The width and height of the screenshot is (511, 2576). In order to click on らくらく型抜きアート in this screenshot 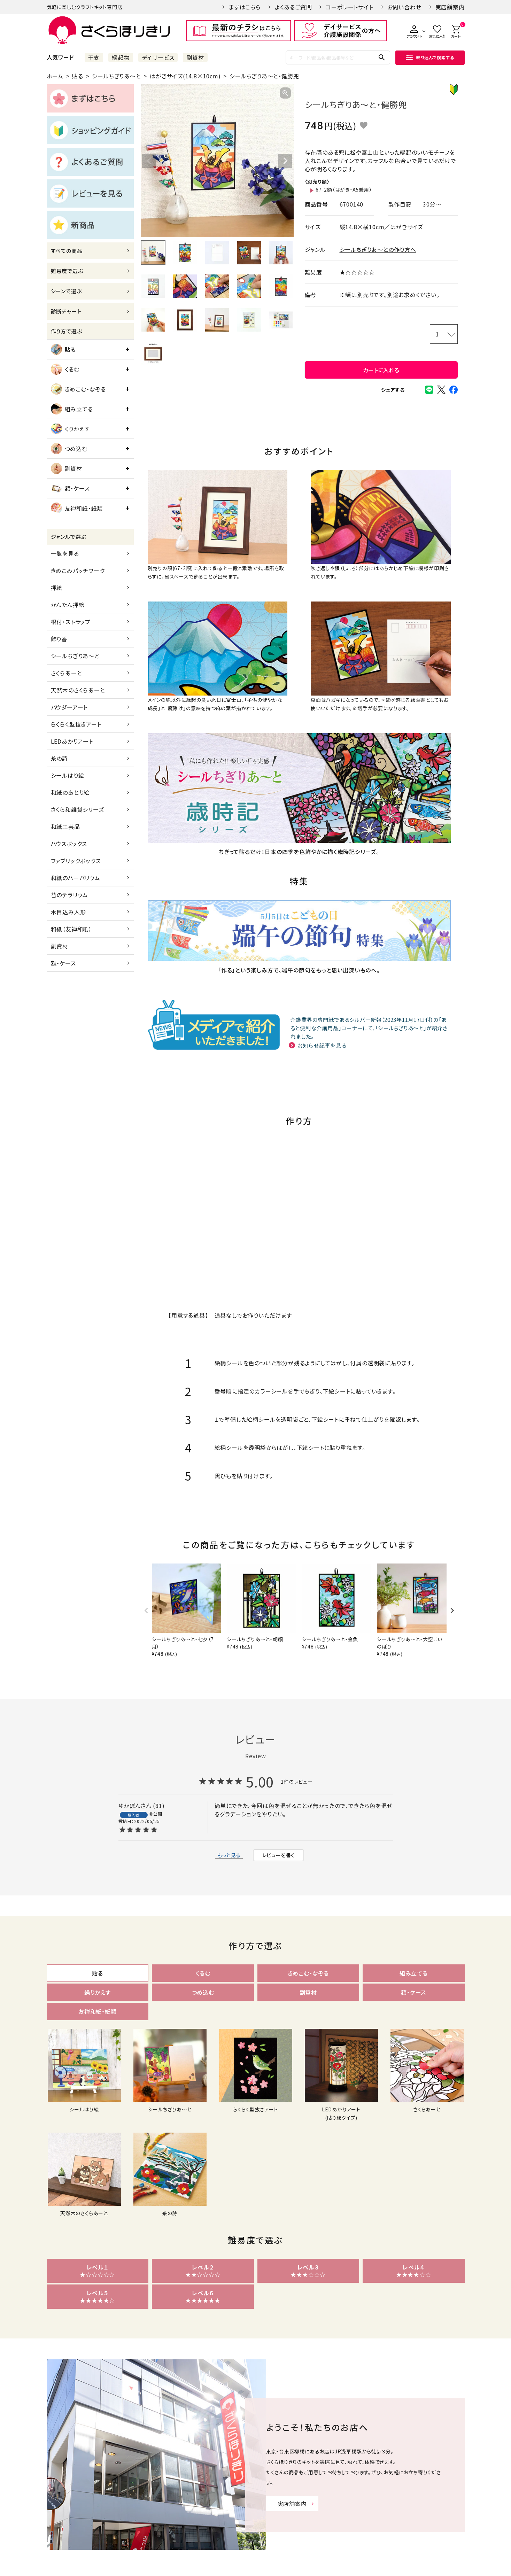, I will do `click(76, 724)`.